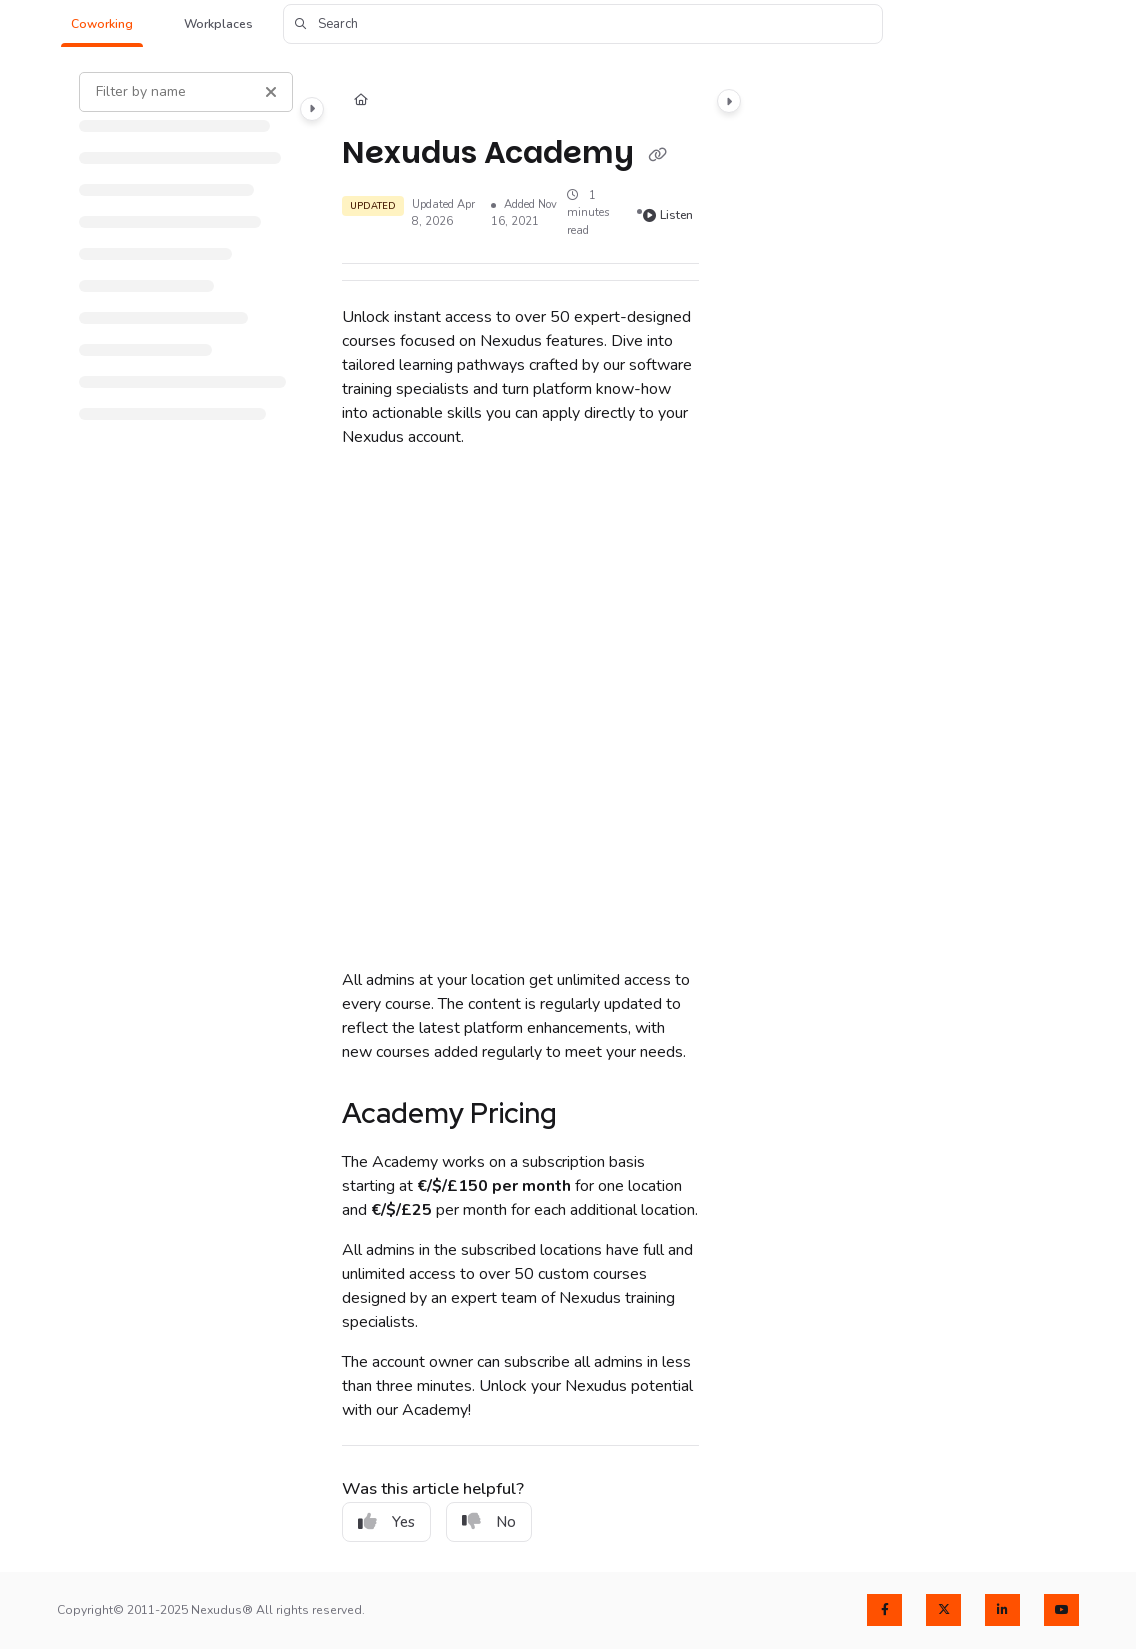 Image resolution: width=1136 pixels, height=1649 pixels. What do you see at coordinates (386, 1522) in the screenshot?
I see `Yes` at bounding box center [386, 1522].